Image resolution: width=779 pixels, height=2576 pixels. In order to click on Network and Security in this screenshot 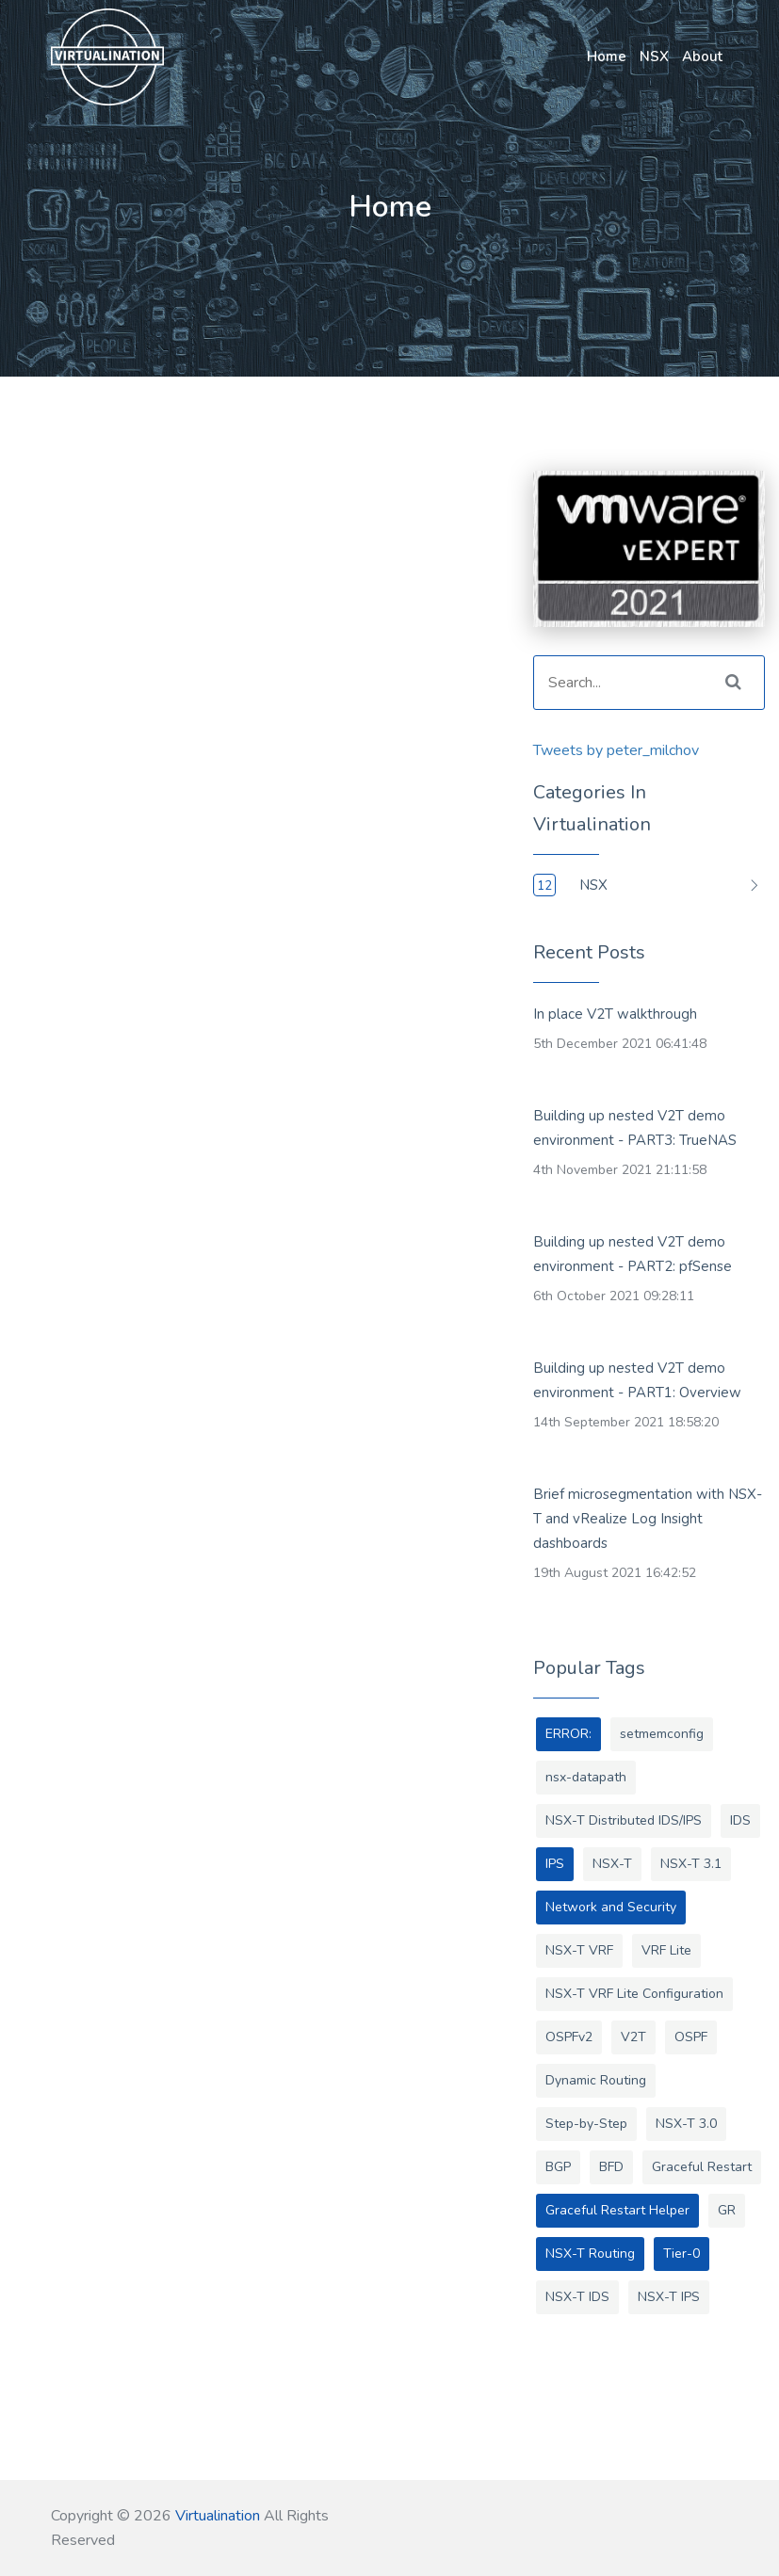, I will do `click(610, 1907)`.